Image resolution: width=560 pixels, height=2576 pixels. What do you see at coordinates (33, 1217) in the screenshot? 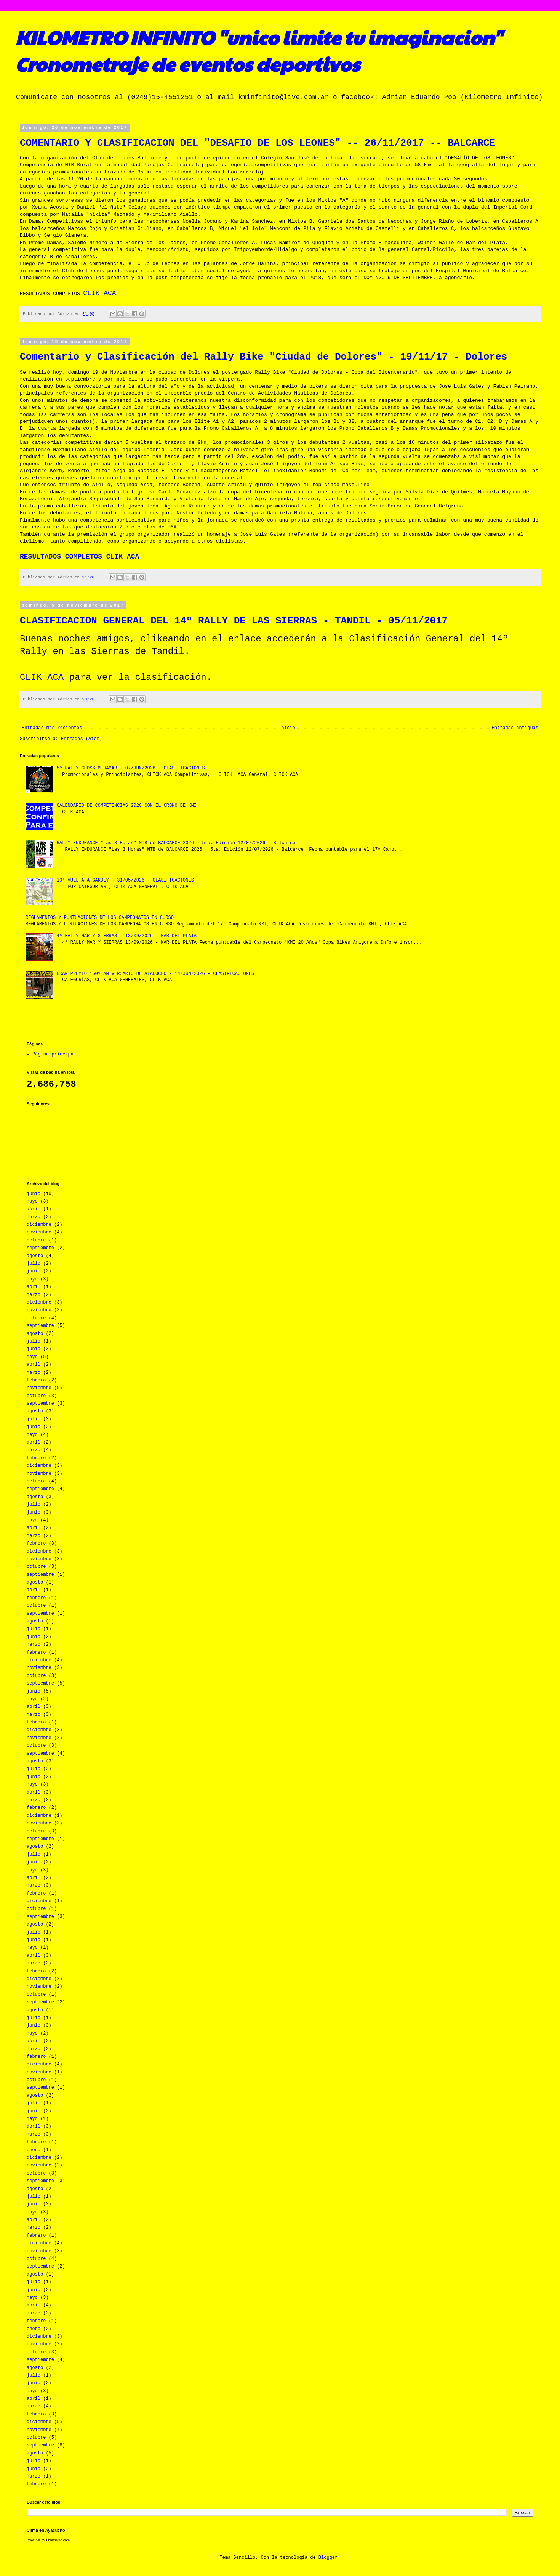
I see `marzo` at bounding box center [33, 1217].